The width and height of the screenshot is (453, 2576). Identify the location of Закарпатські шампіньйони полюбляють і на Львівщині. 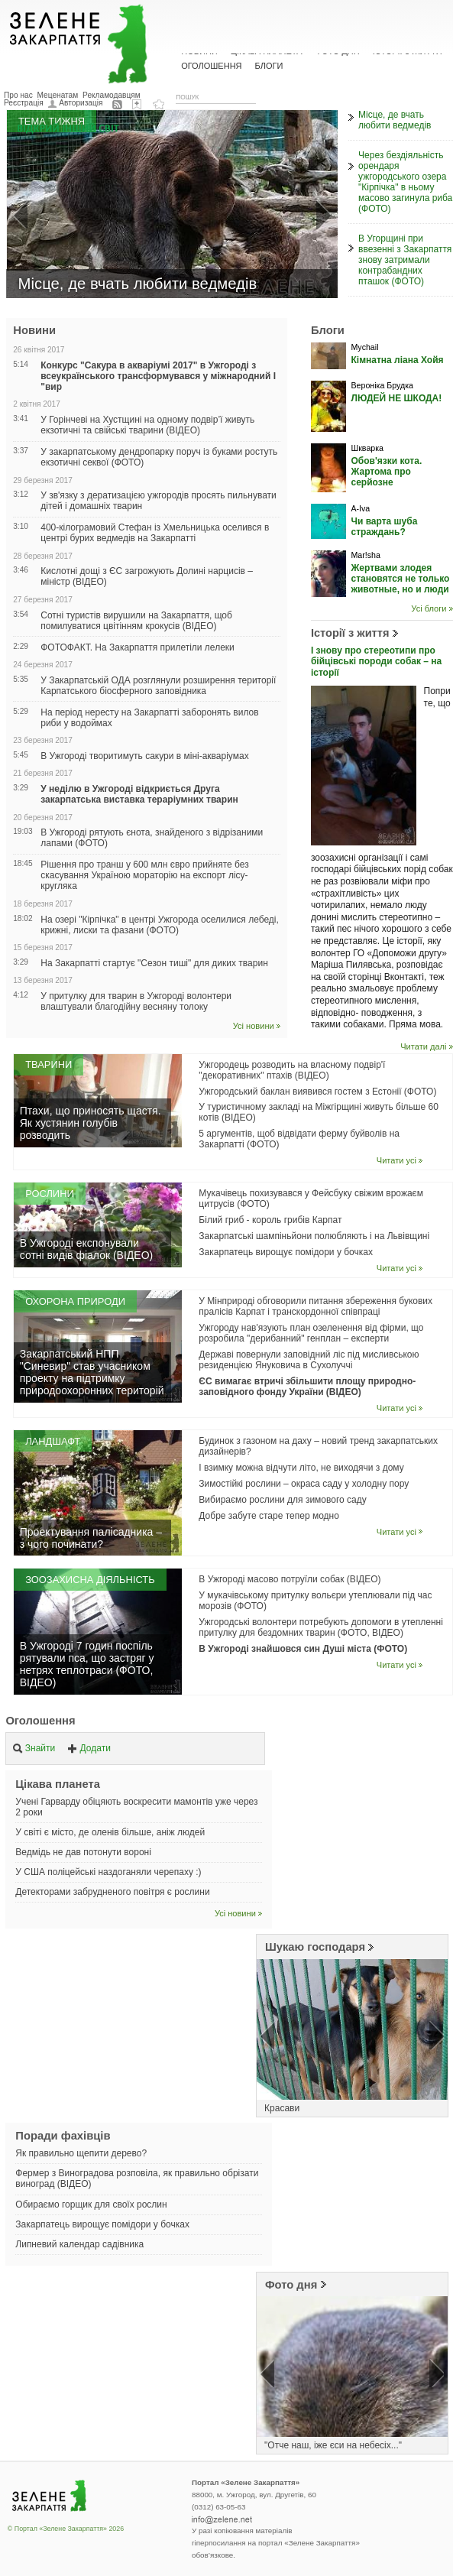
(314, 1236).